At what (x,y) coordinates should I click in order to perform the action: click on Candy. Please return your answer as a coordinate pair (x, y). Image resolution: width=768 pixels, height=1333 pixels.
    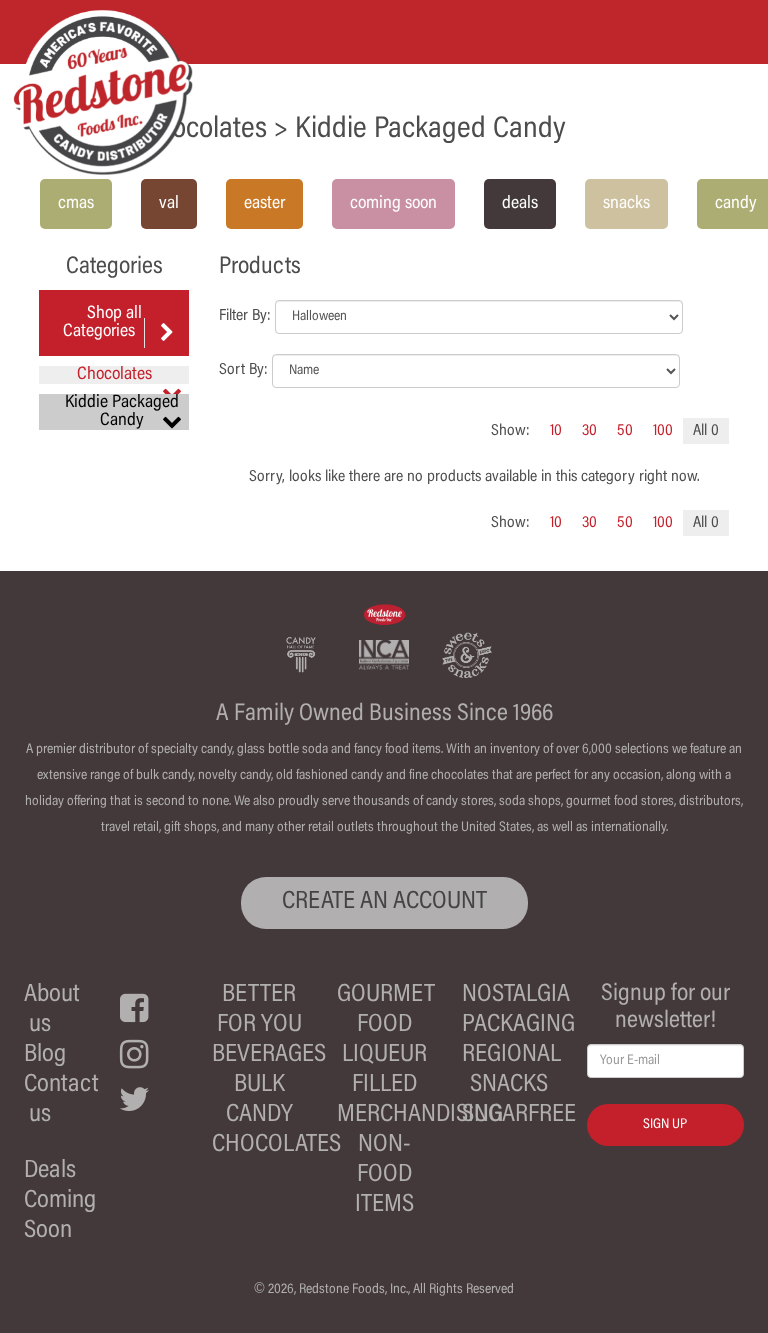
    Looking at the image, I should click on (259, 1115).